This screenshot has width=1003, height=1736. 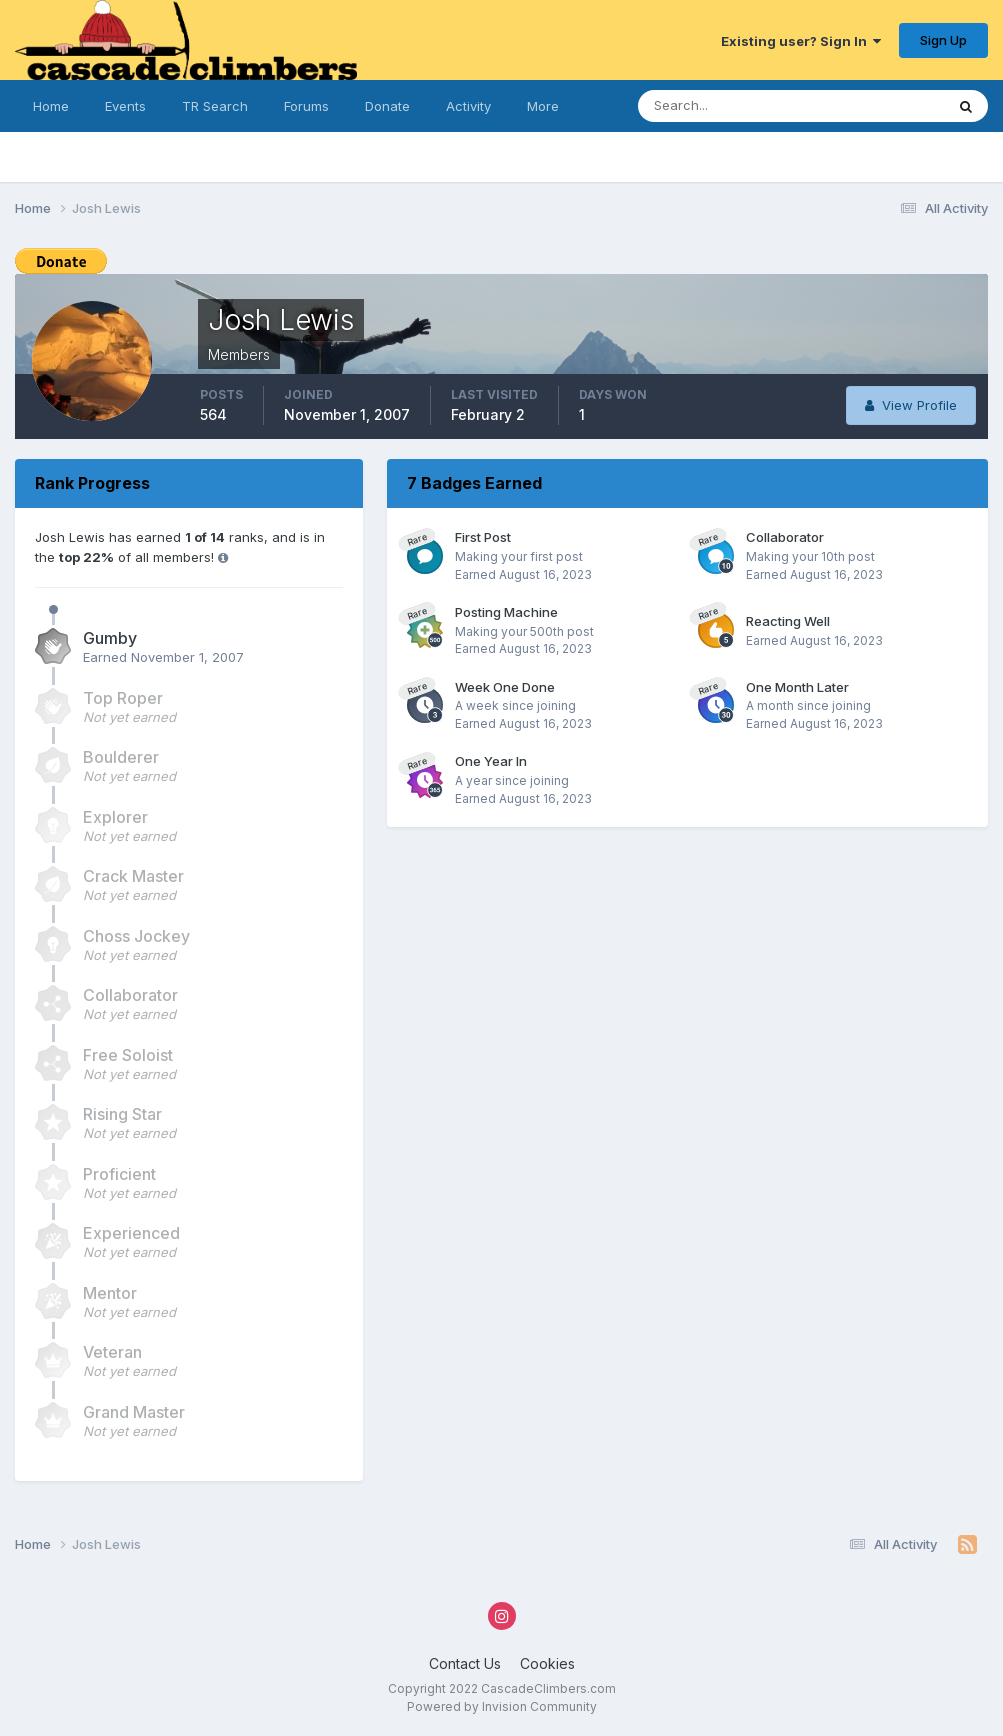 I want to click on More, so click(x=543, y=106).